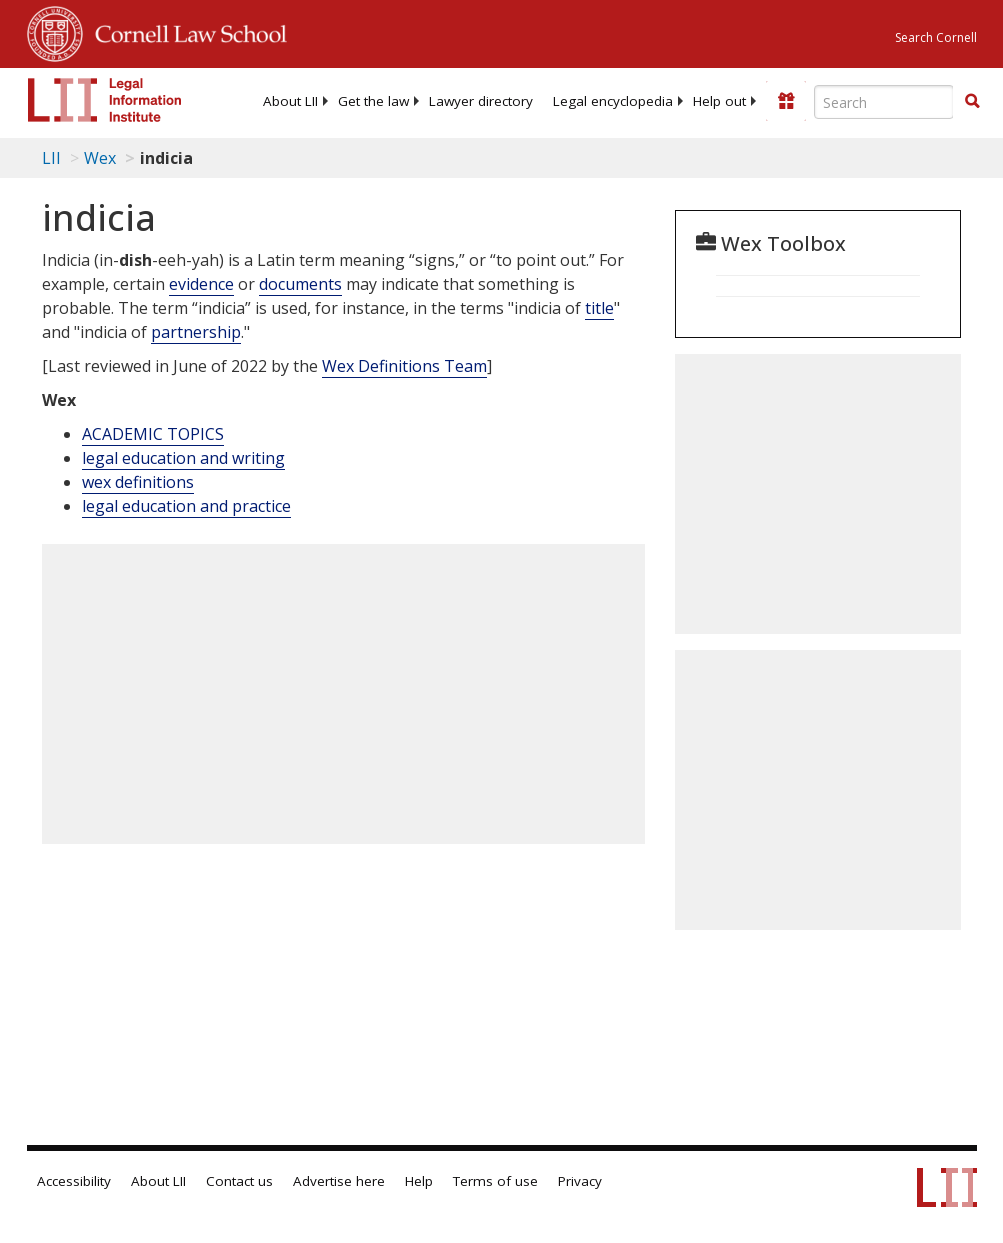 The image size is (1003, 1243). What do you see at coordinates (719, 101) in the screenshot?
I see `Help out` at bounding box center [719, 101].